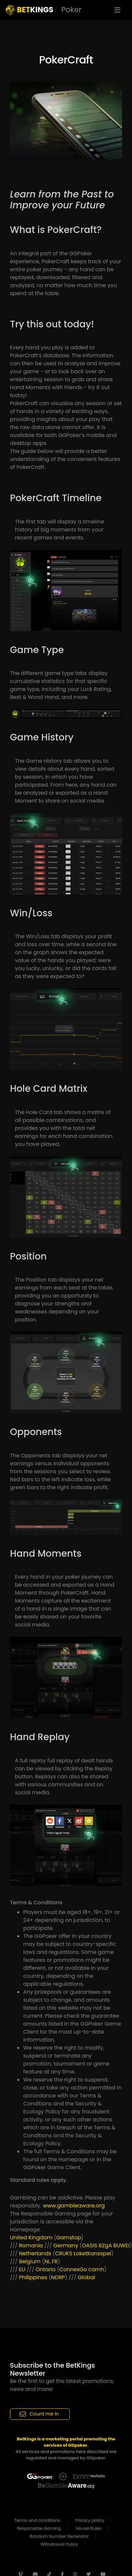  Describe the element at coordinates (89, 2520) in the screenshot. I see `Privacy policy` at that location.